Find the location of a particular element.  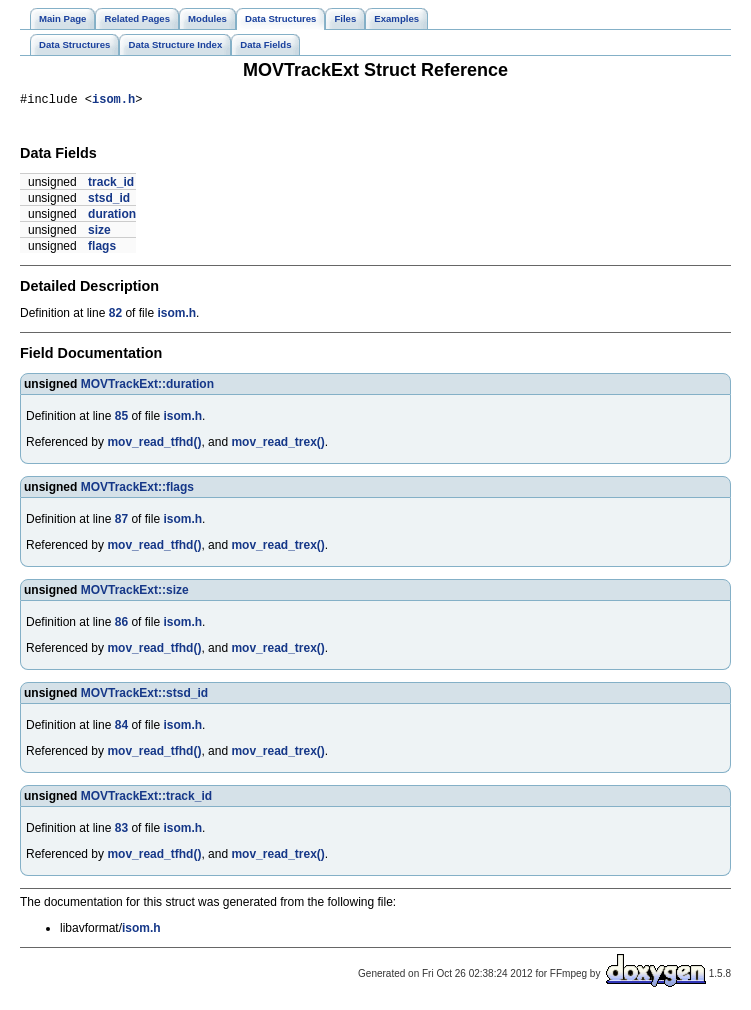

flags is located at coordinates (102, 249).